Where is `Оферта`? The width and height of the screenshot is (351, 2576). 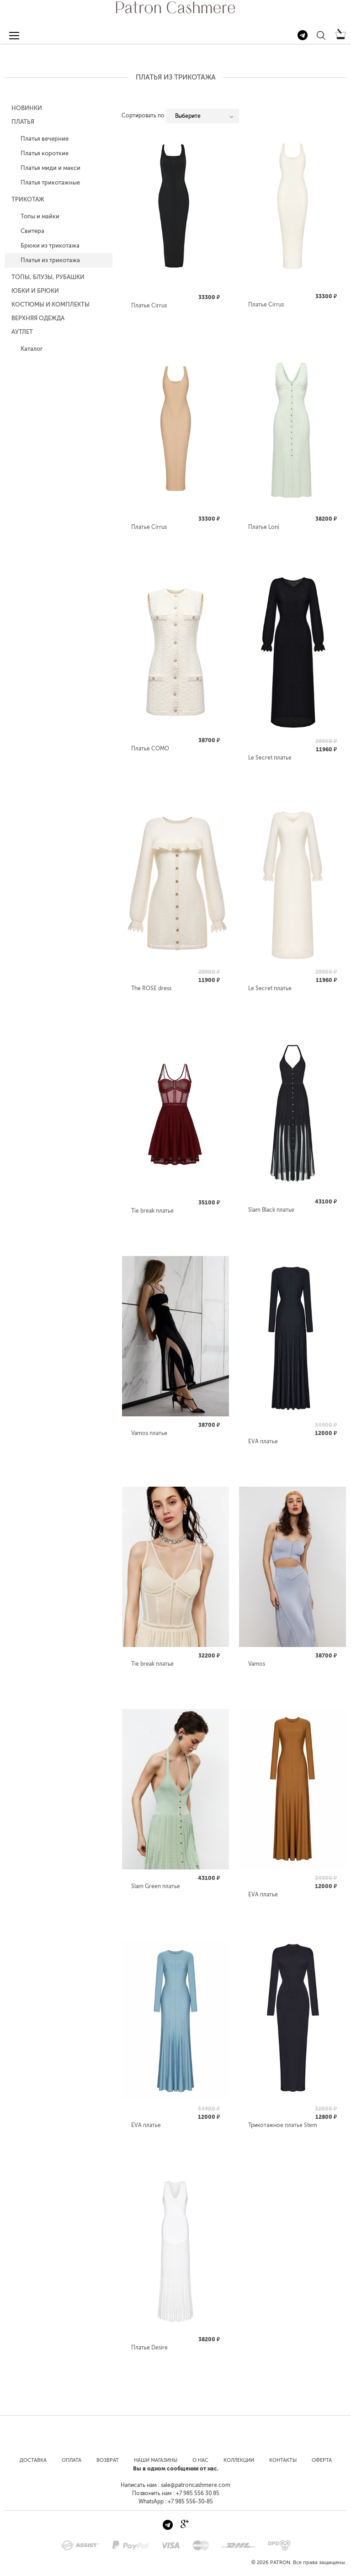 Оферта is located at coordinates (322, 2460).